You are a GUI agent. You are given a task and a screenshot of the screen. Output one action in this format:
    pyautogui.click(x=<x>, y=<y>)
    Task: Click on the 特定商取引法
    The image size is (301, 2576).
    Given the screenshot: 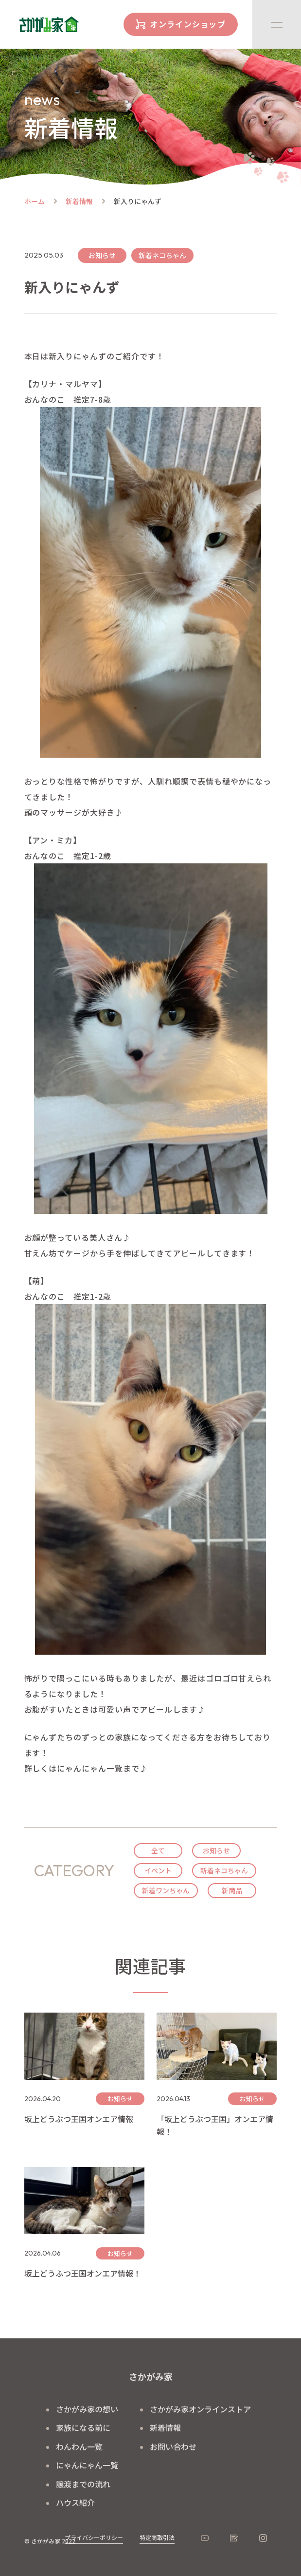 What is the action you would take?
    pyautogui.click(x=157, y=2537)
    